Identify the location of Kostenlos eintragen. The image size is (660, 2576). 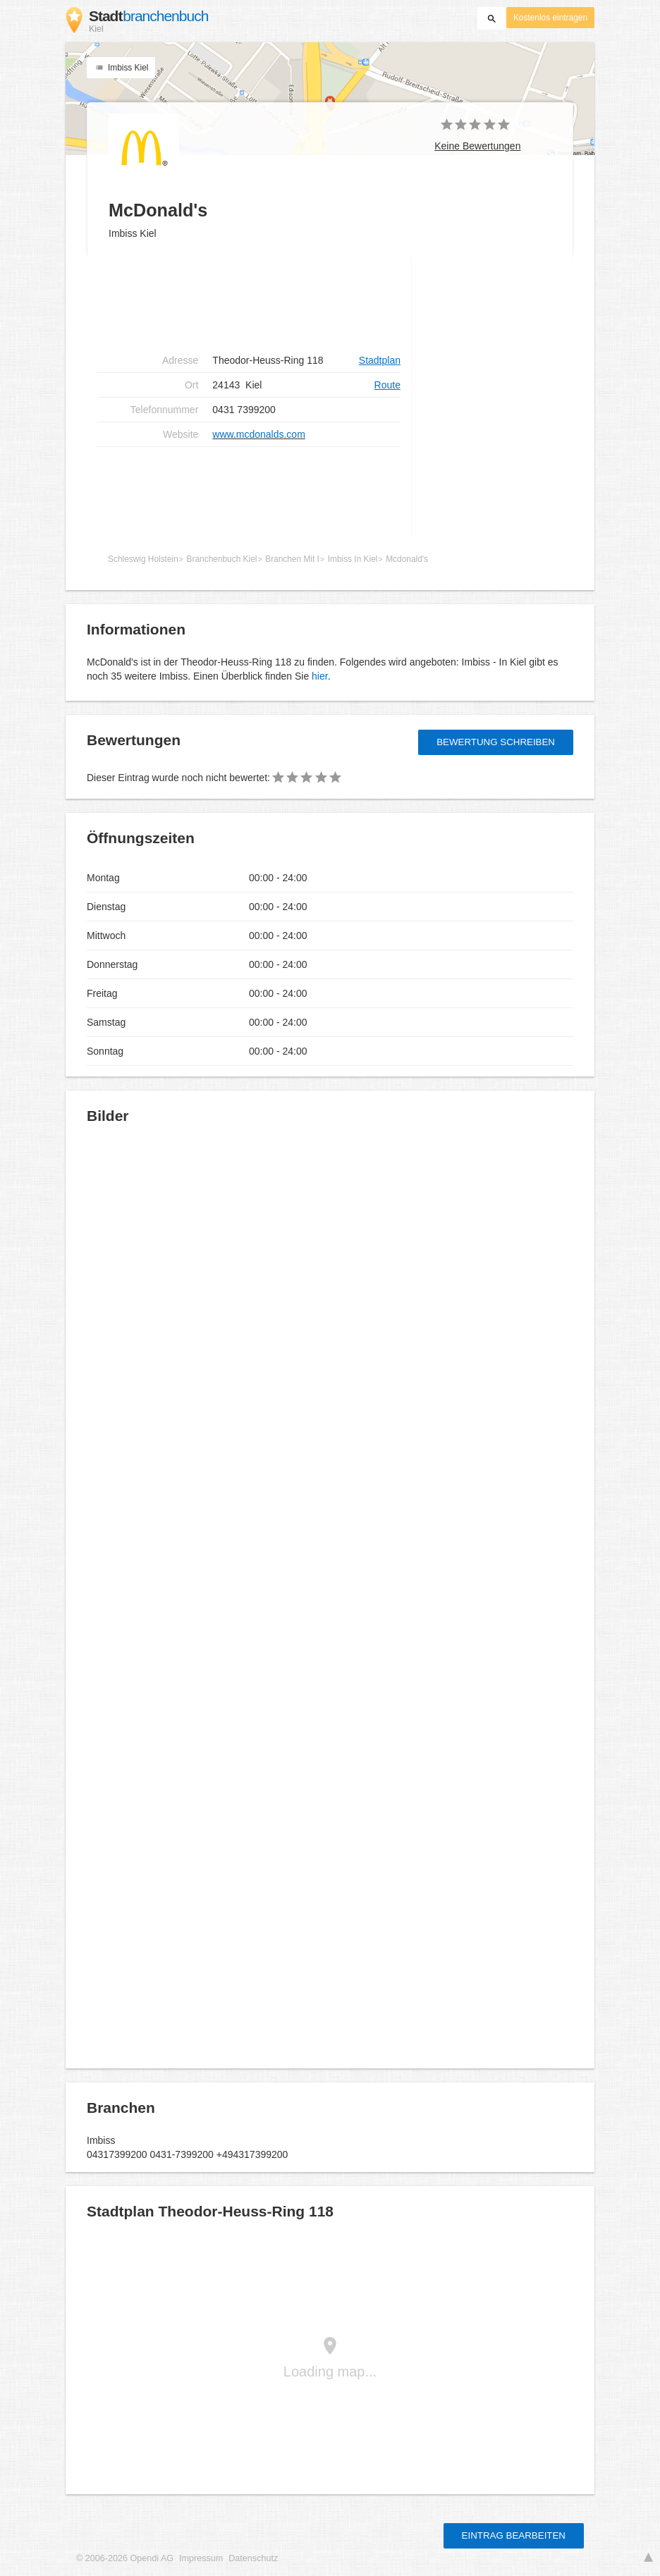
(550, 18).